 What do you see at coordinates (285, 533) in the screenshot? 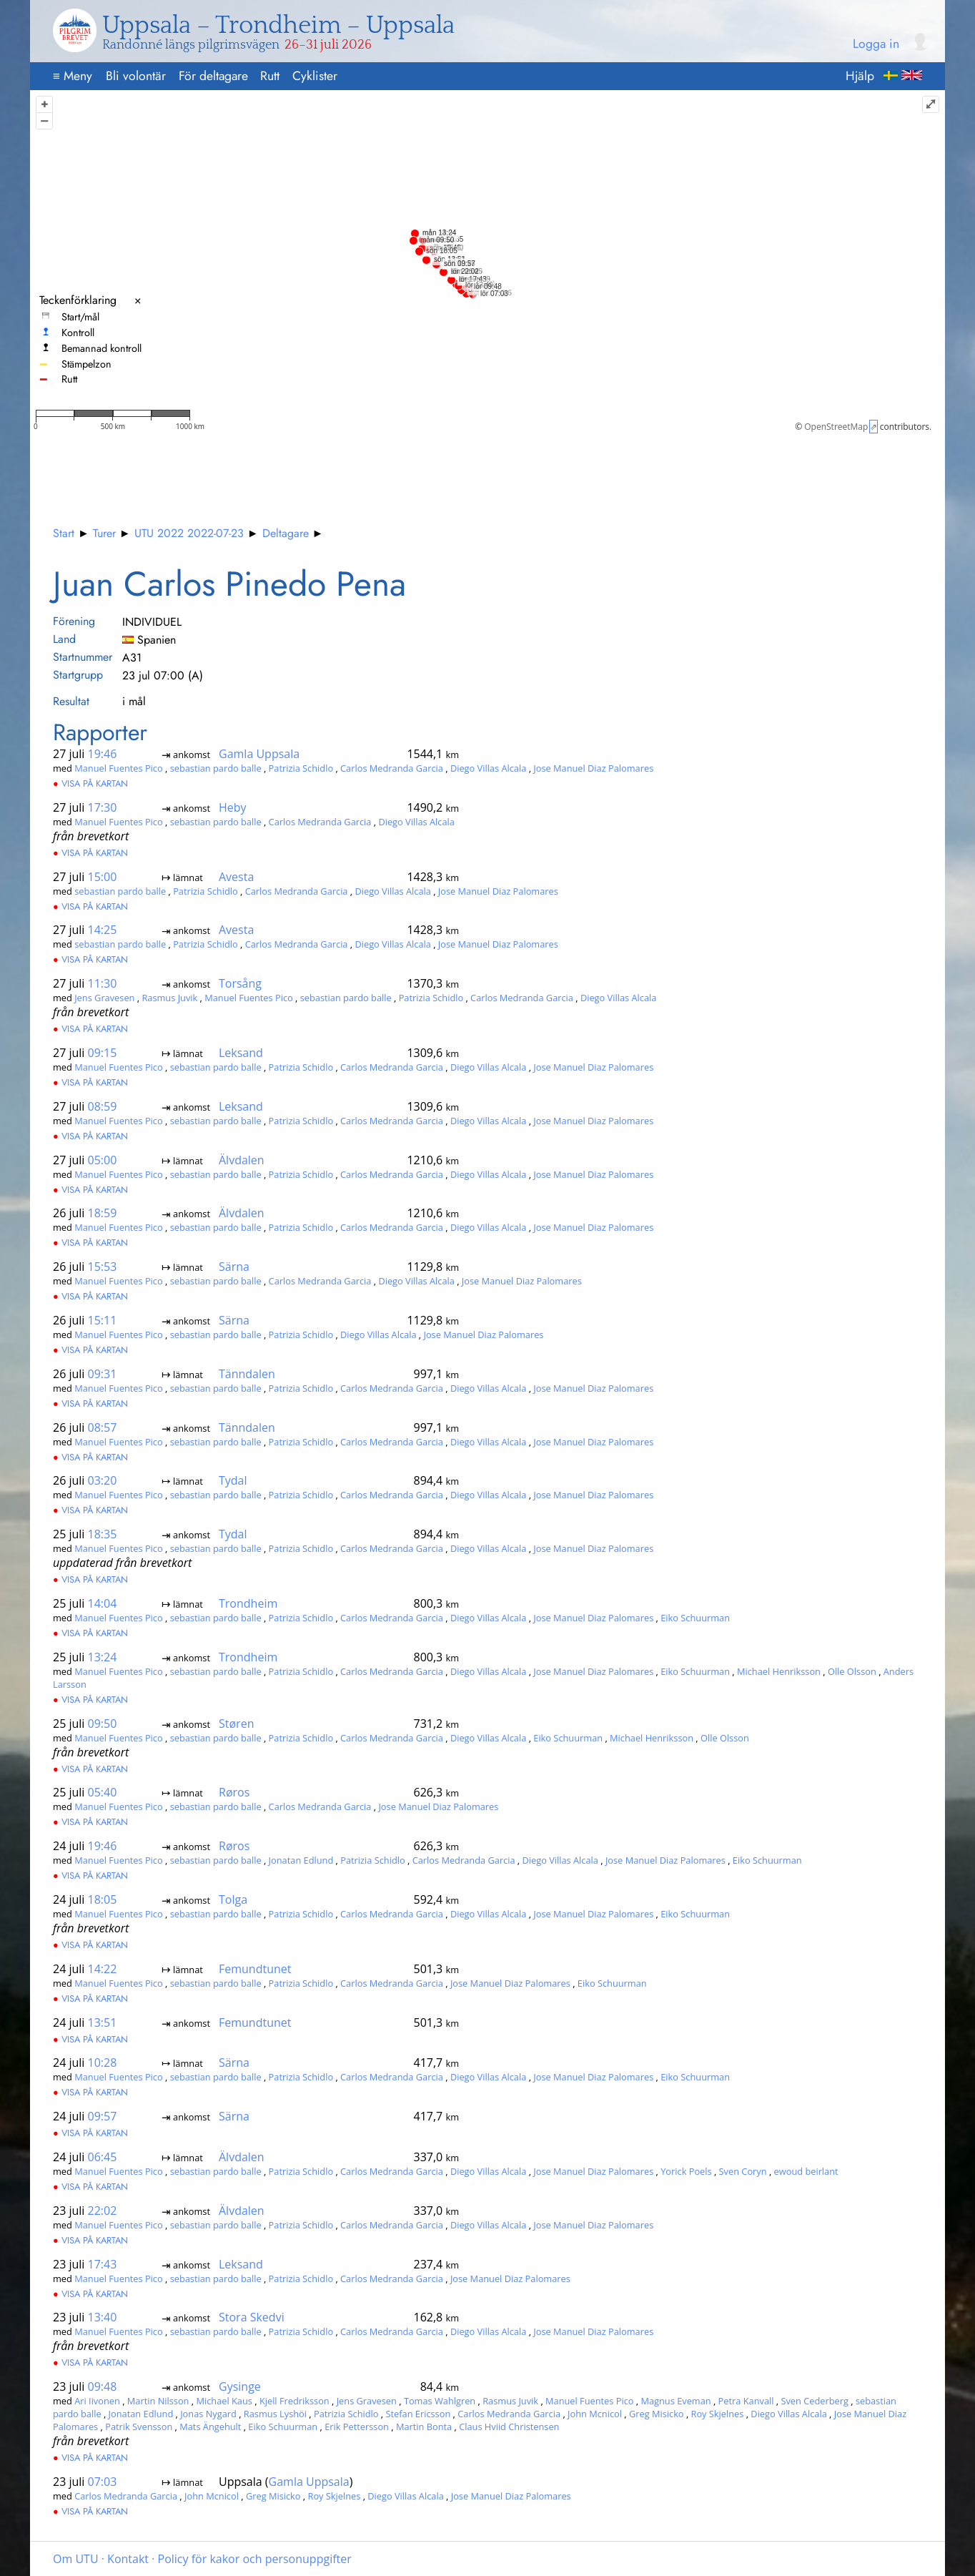
I see `Deltagare` at bounding box center [285, 533].